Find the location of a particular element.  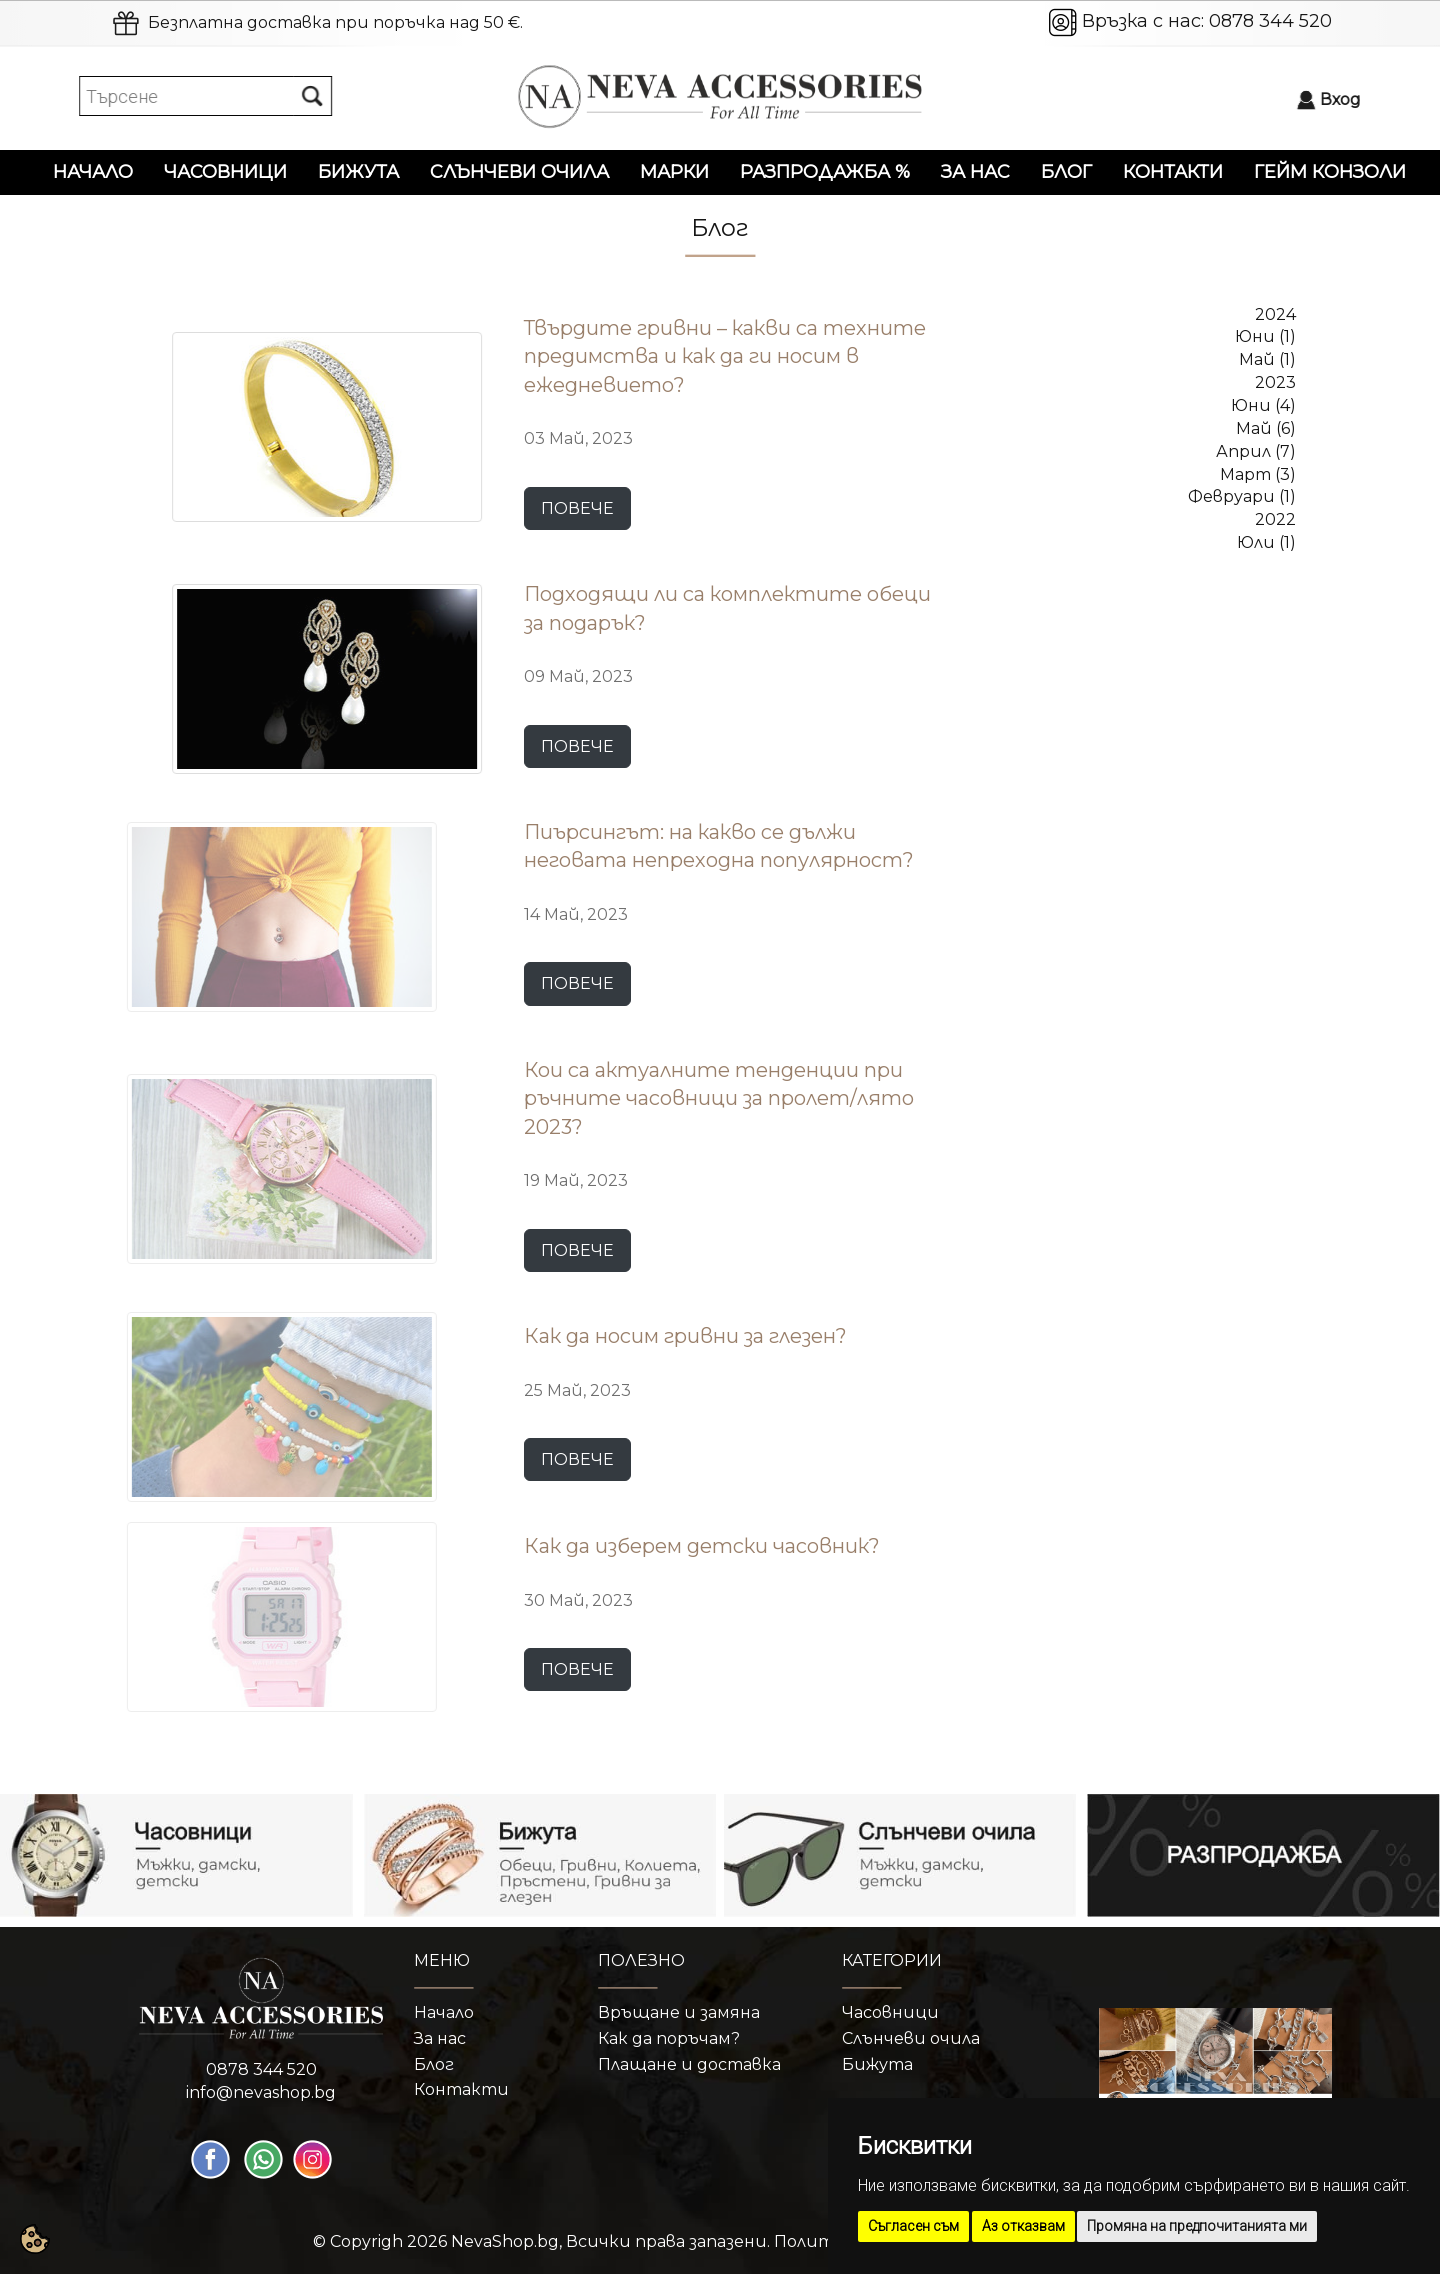

Юли (1) is located at coordinates (1266, 542).